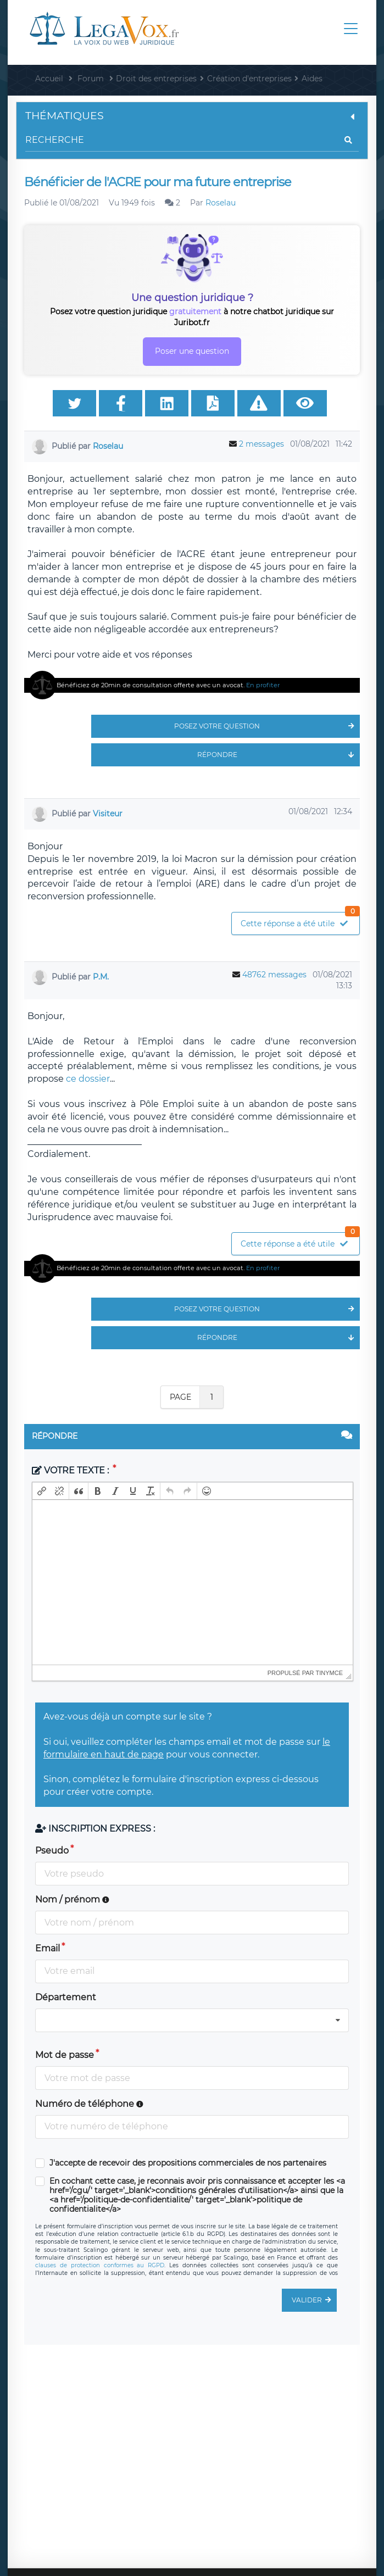 The image size is (384, 2576). Describe the element at coordinates (71, 1470) in the screenshot. I see `Votre texte :` at that location.